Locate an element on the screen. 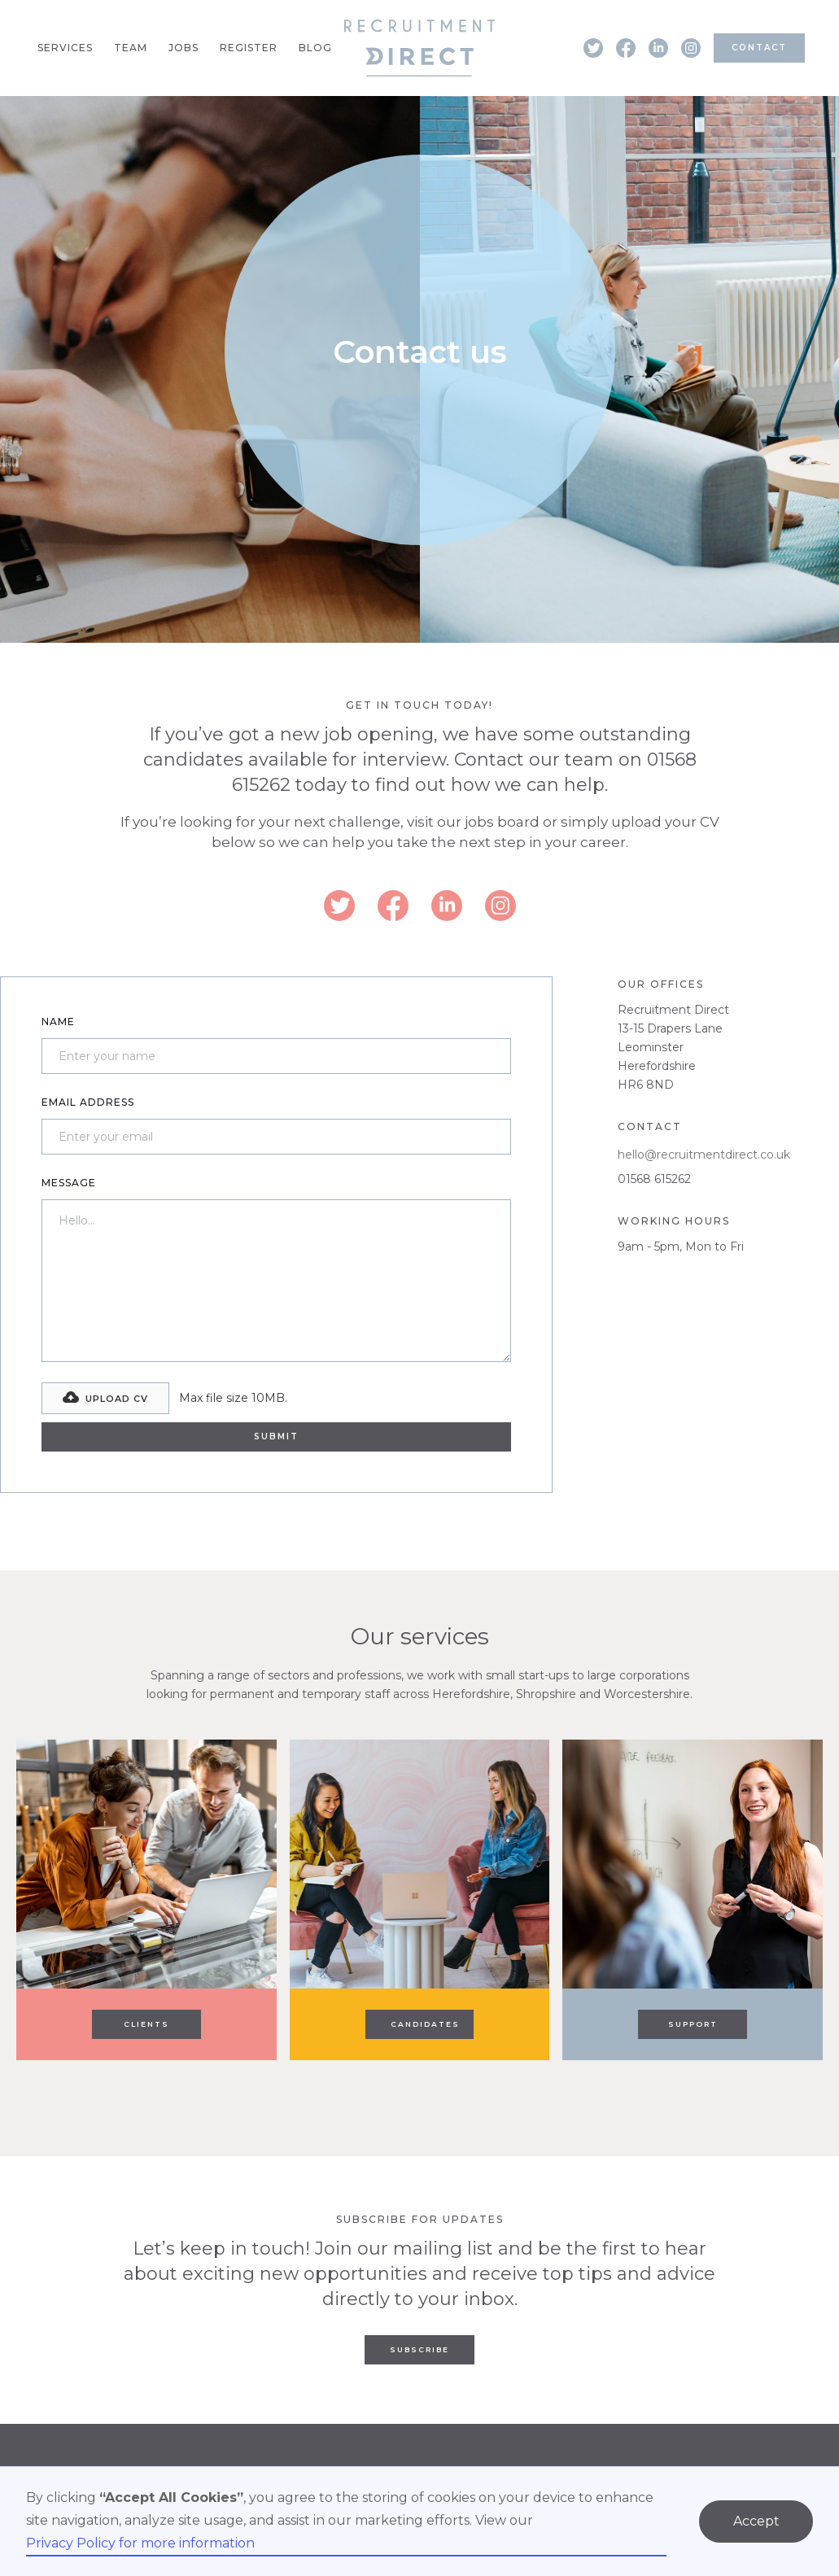  Email Address is located at coordinates (88, 1102).